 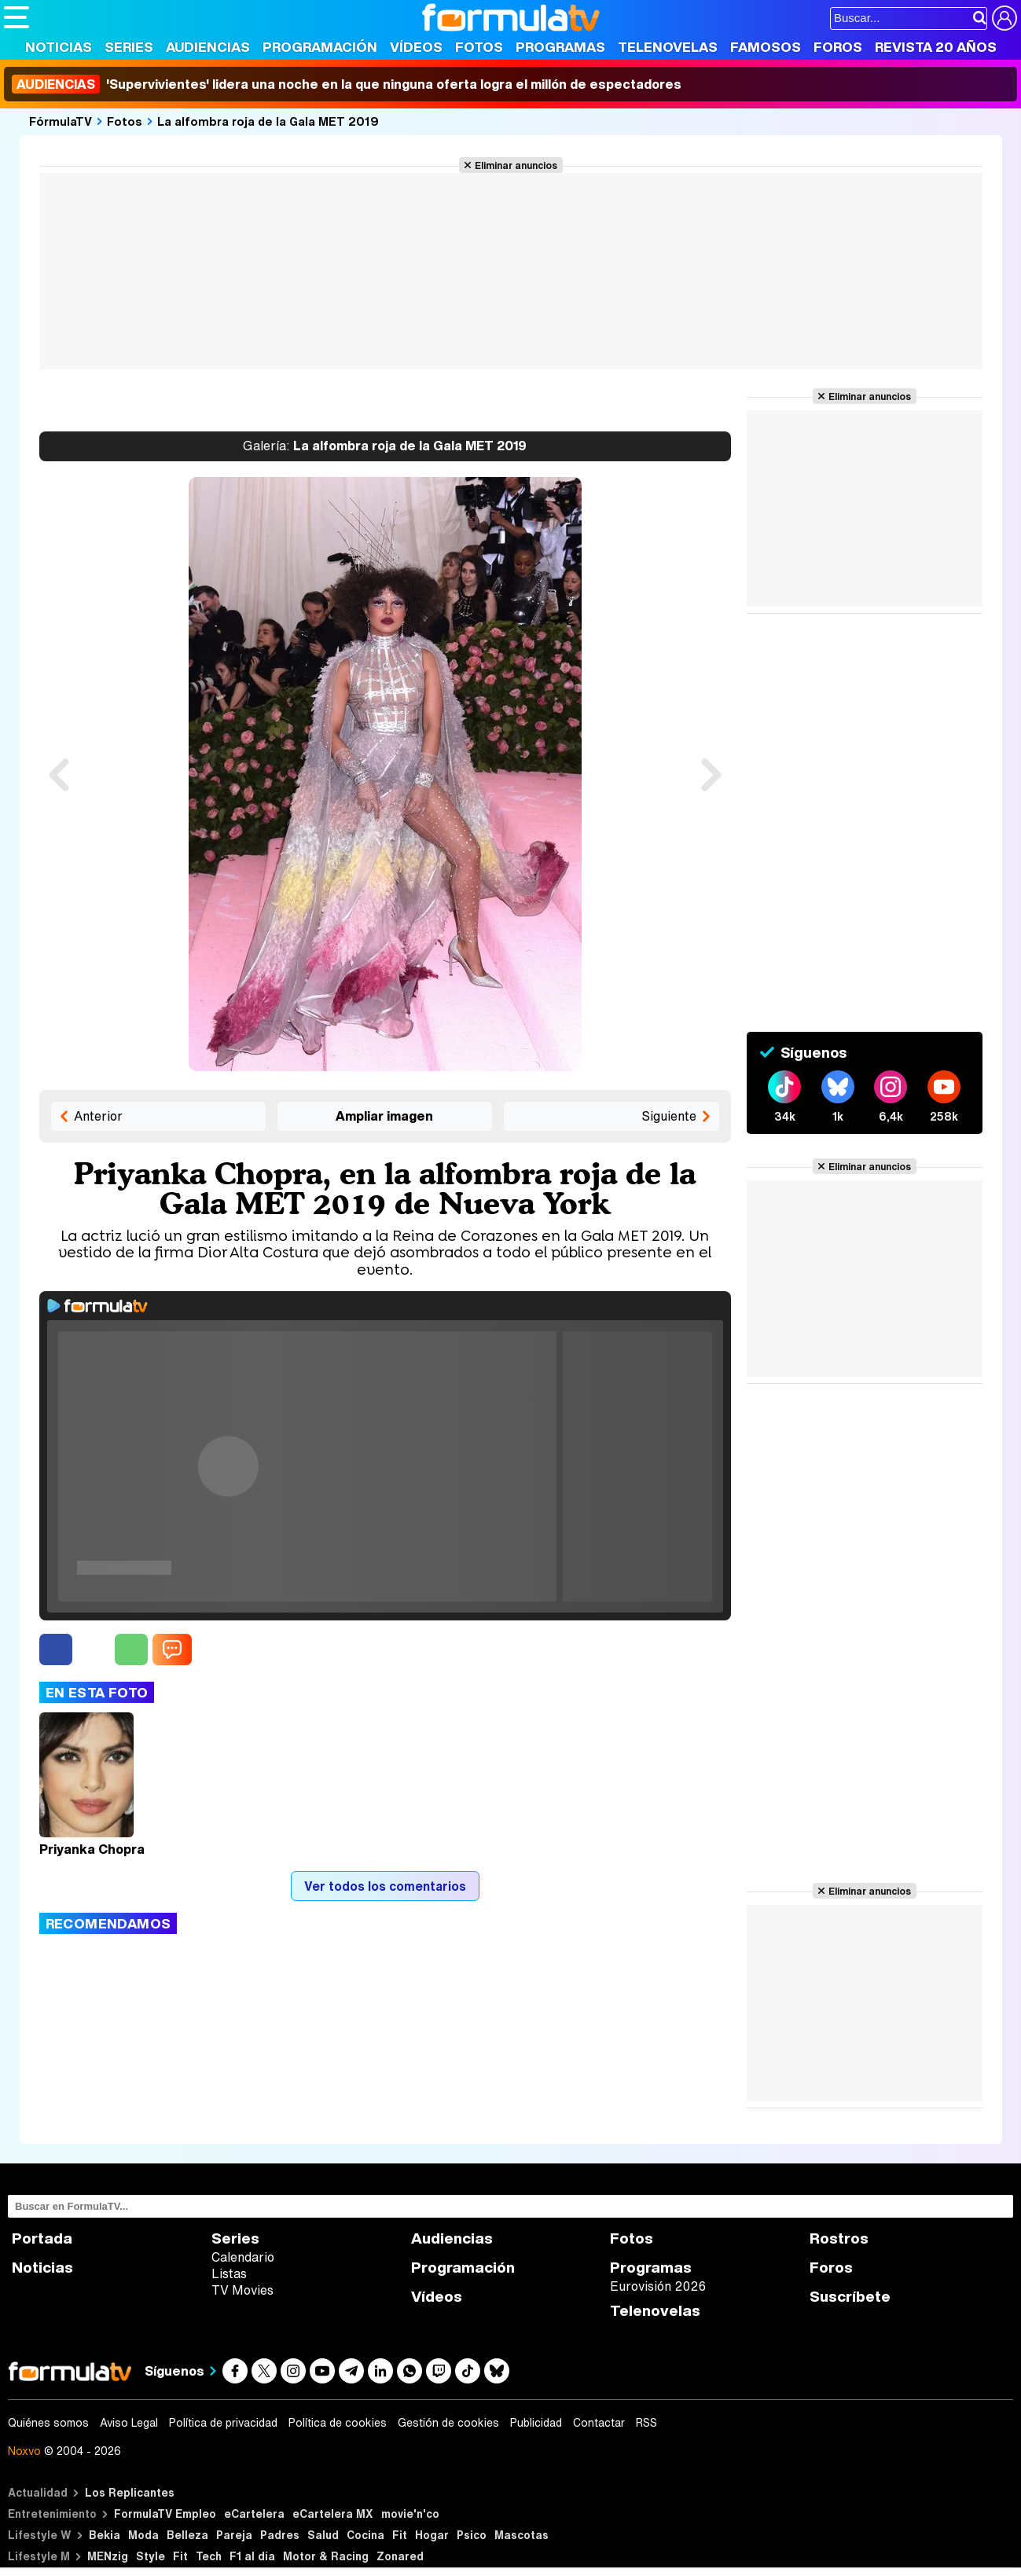 I want to click on Programas, so click(x=560, y=47).